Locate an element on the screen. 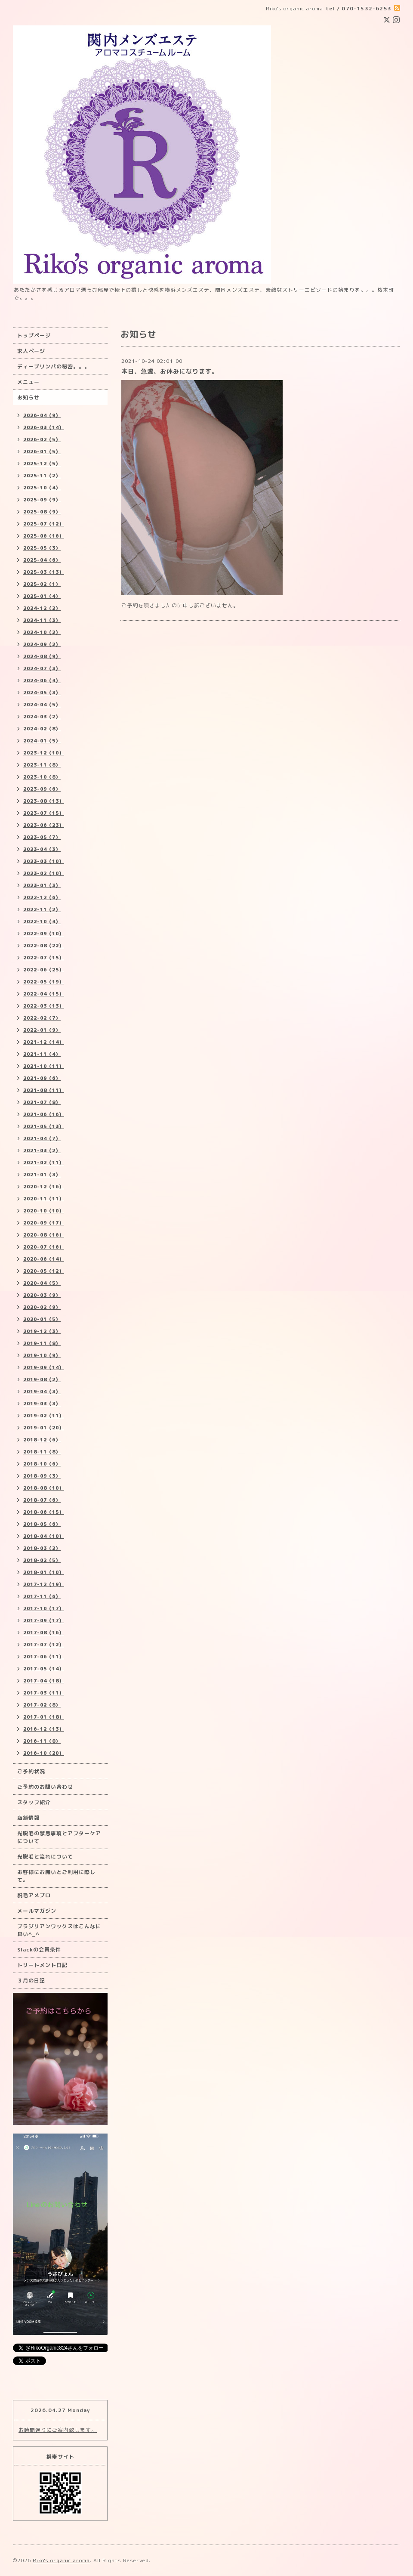  光脱毛の禁忌事項とアフターケアについて is located at coordinates (59, 1837).